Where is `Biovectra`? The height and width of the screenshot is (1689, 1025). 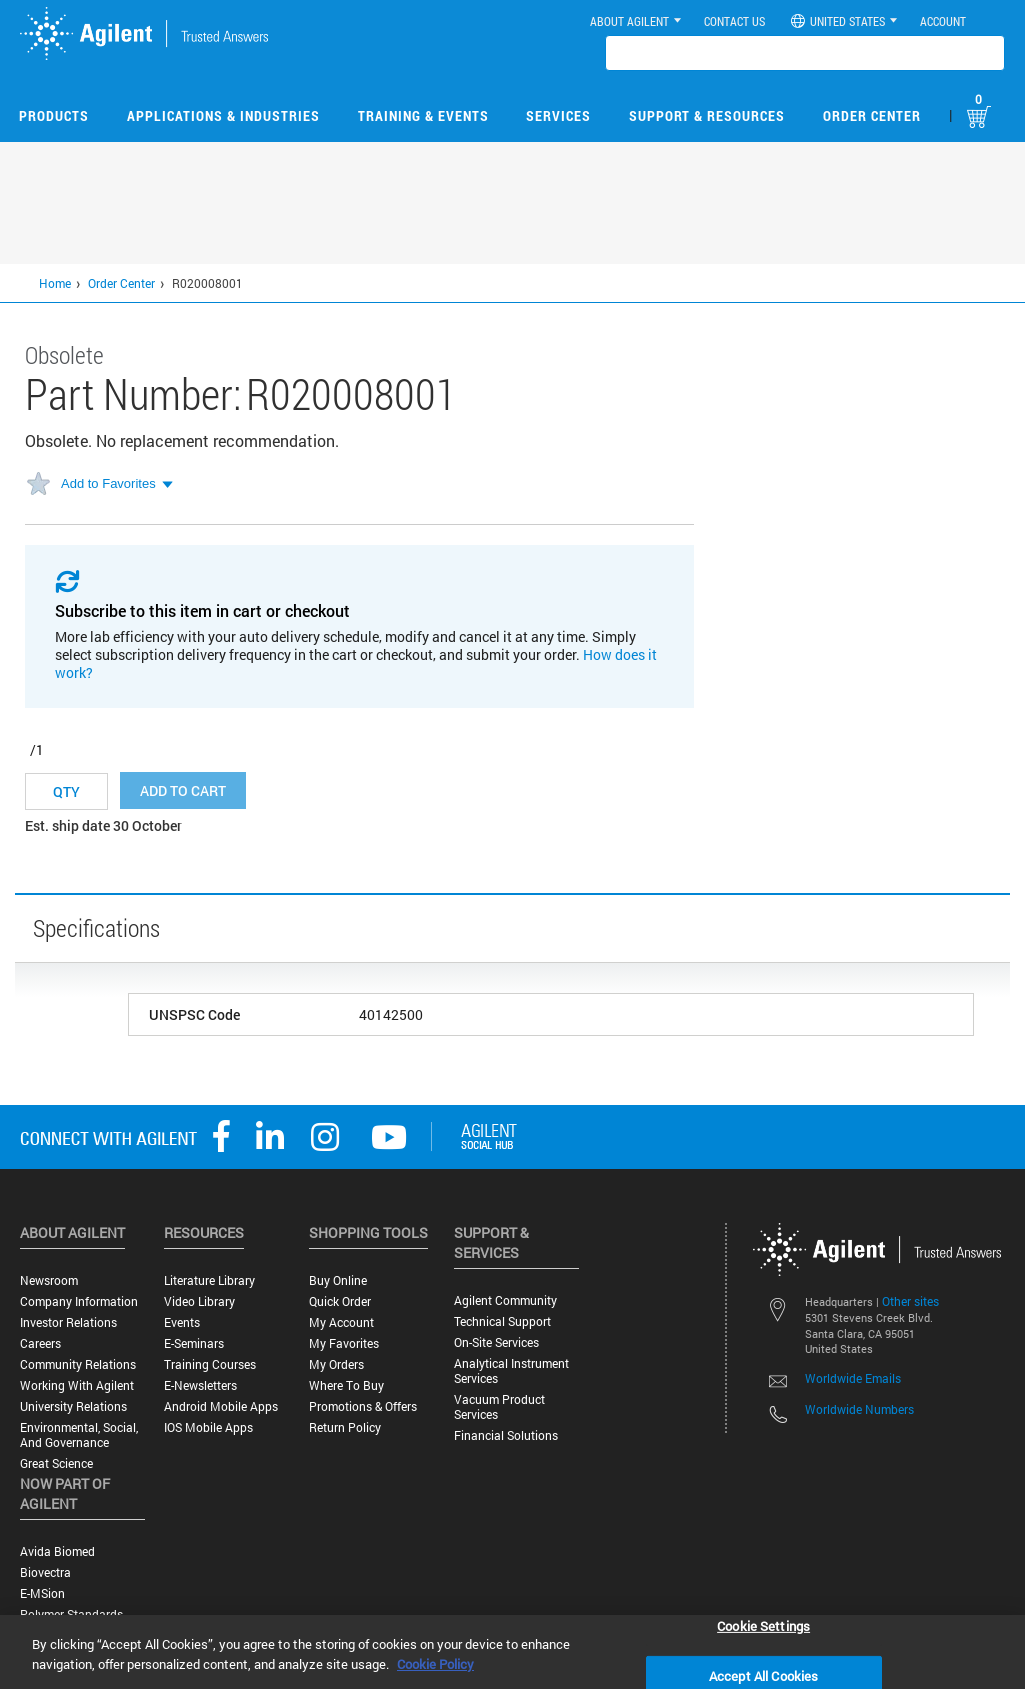 Biovectra is located at coordinates (45, 1572).